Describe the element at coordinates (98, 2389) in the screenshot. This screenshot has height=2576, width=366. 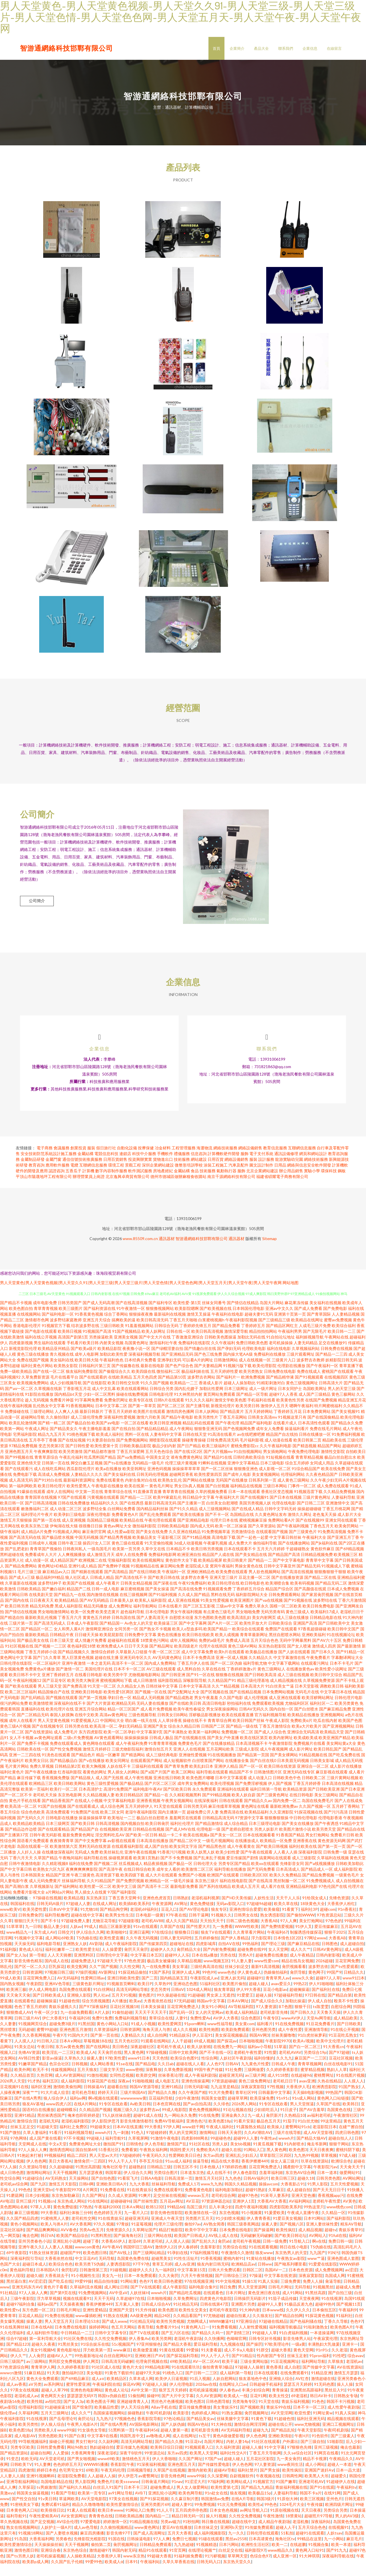
I see `成人a∨` at that location.